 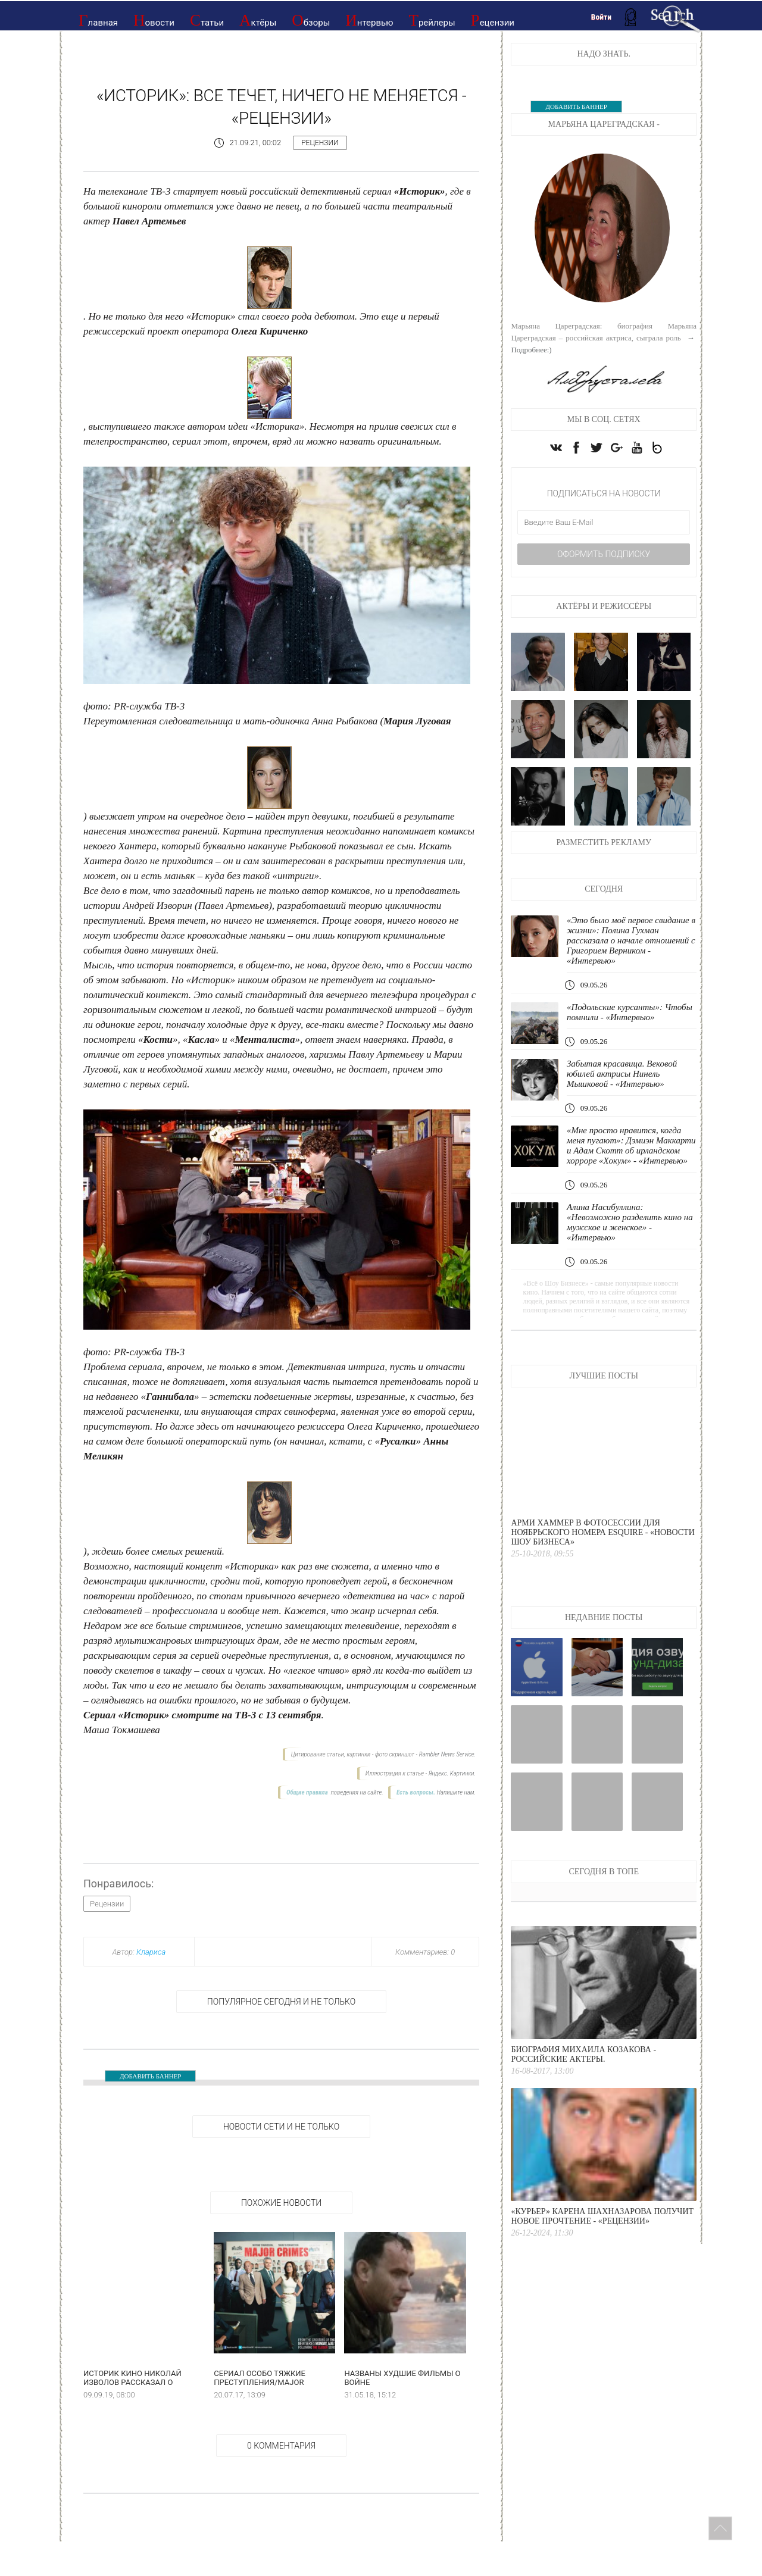 What do you see at coordinates (447, 1754) in the screenshot?
I see `Rambler News Service.` at bounding box center [447, 1754].